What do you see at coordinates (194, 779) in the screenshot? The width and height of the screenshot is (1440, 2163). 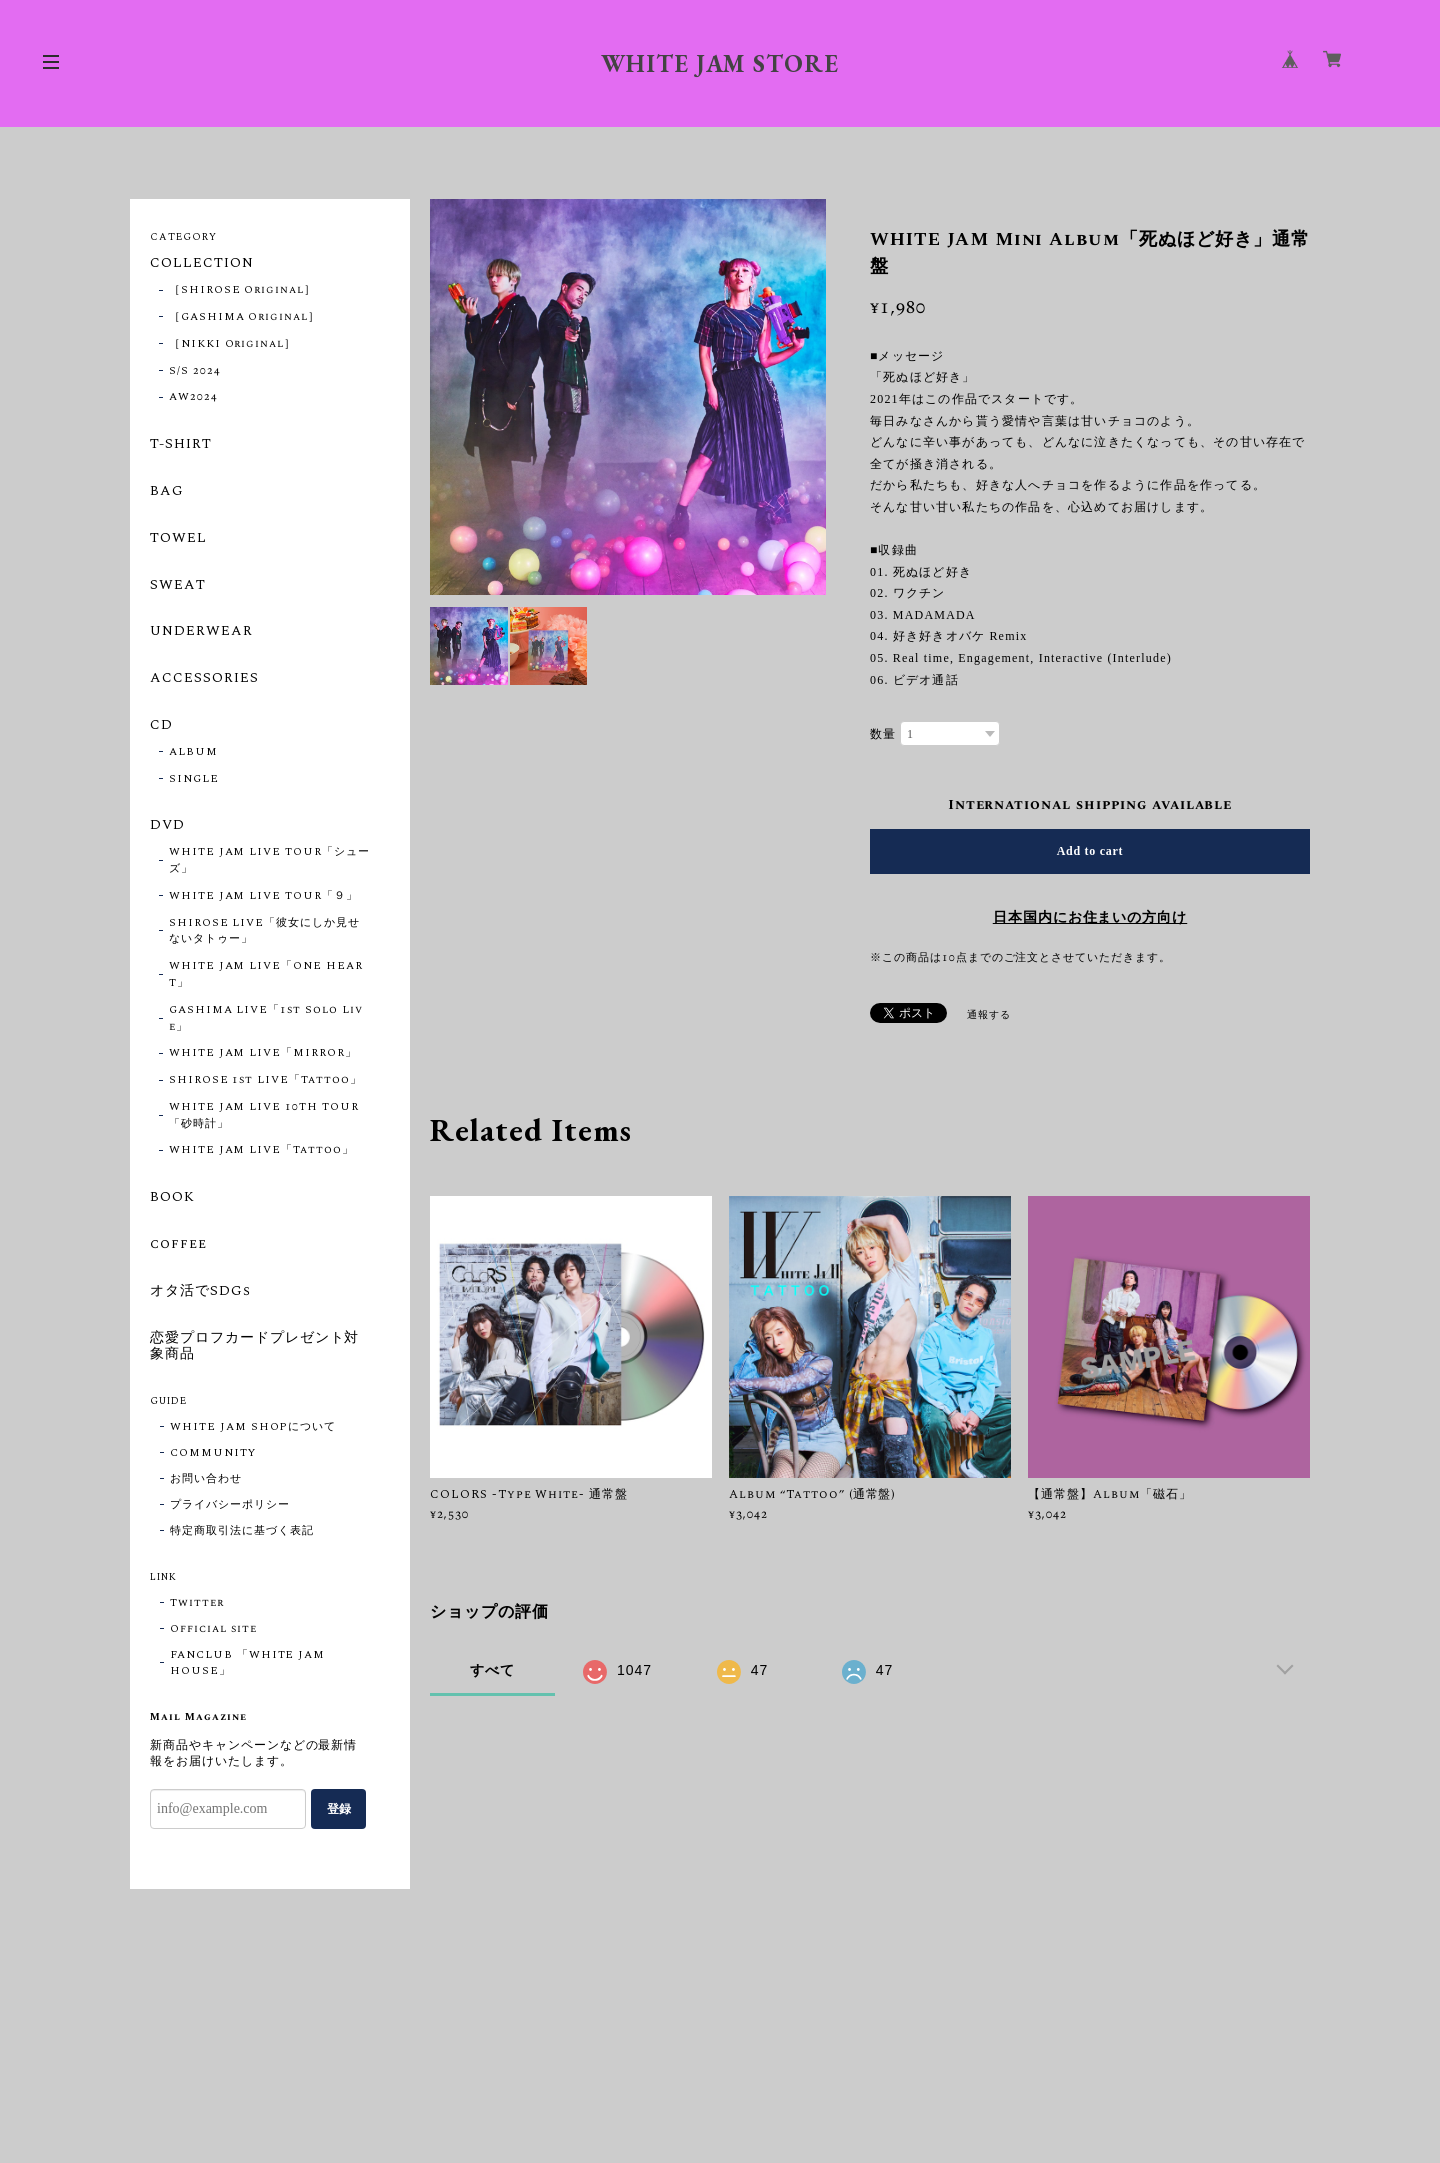 I see `SINGLE` at bounding box center [194, 779].